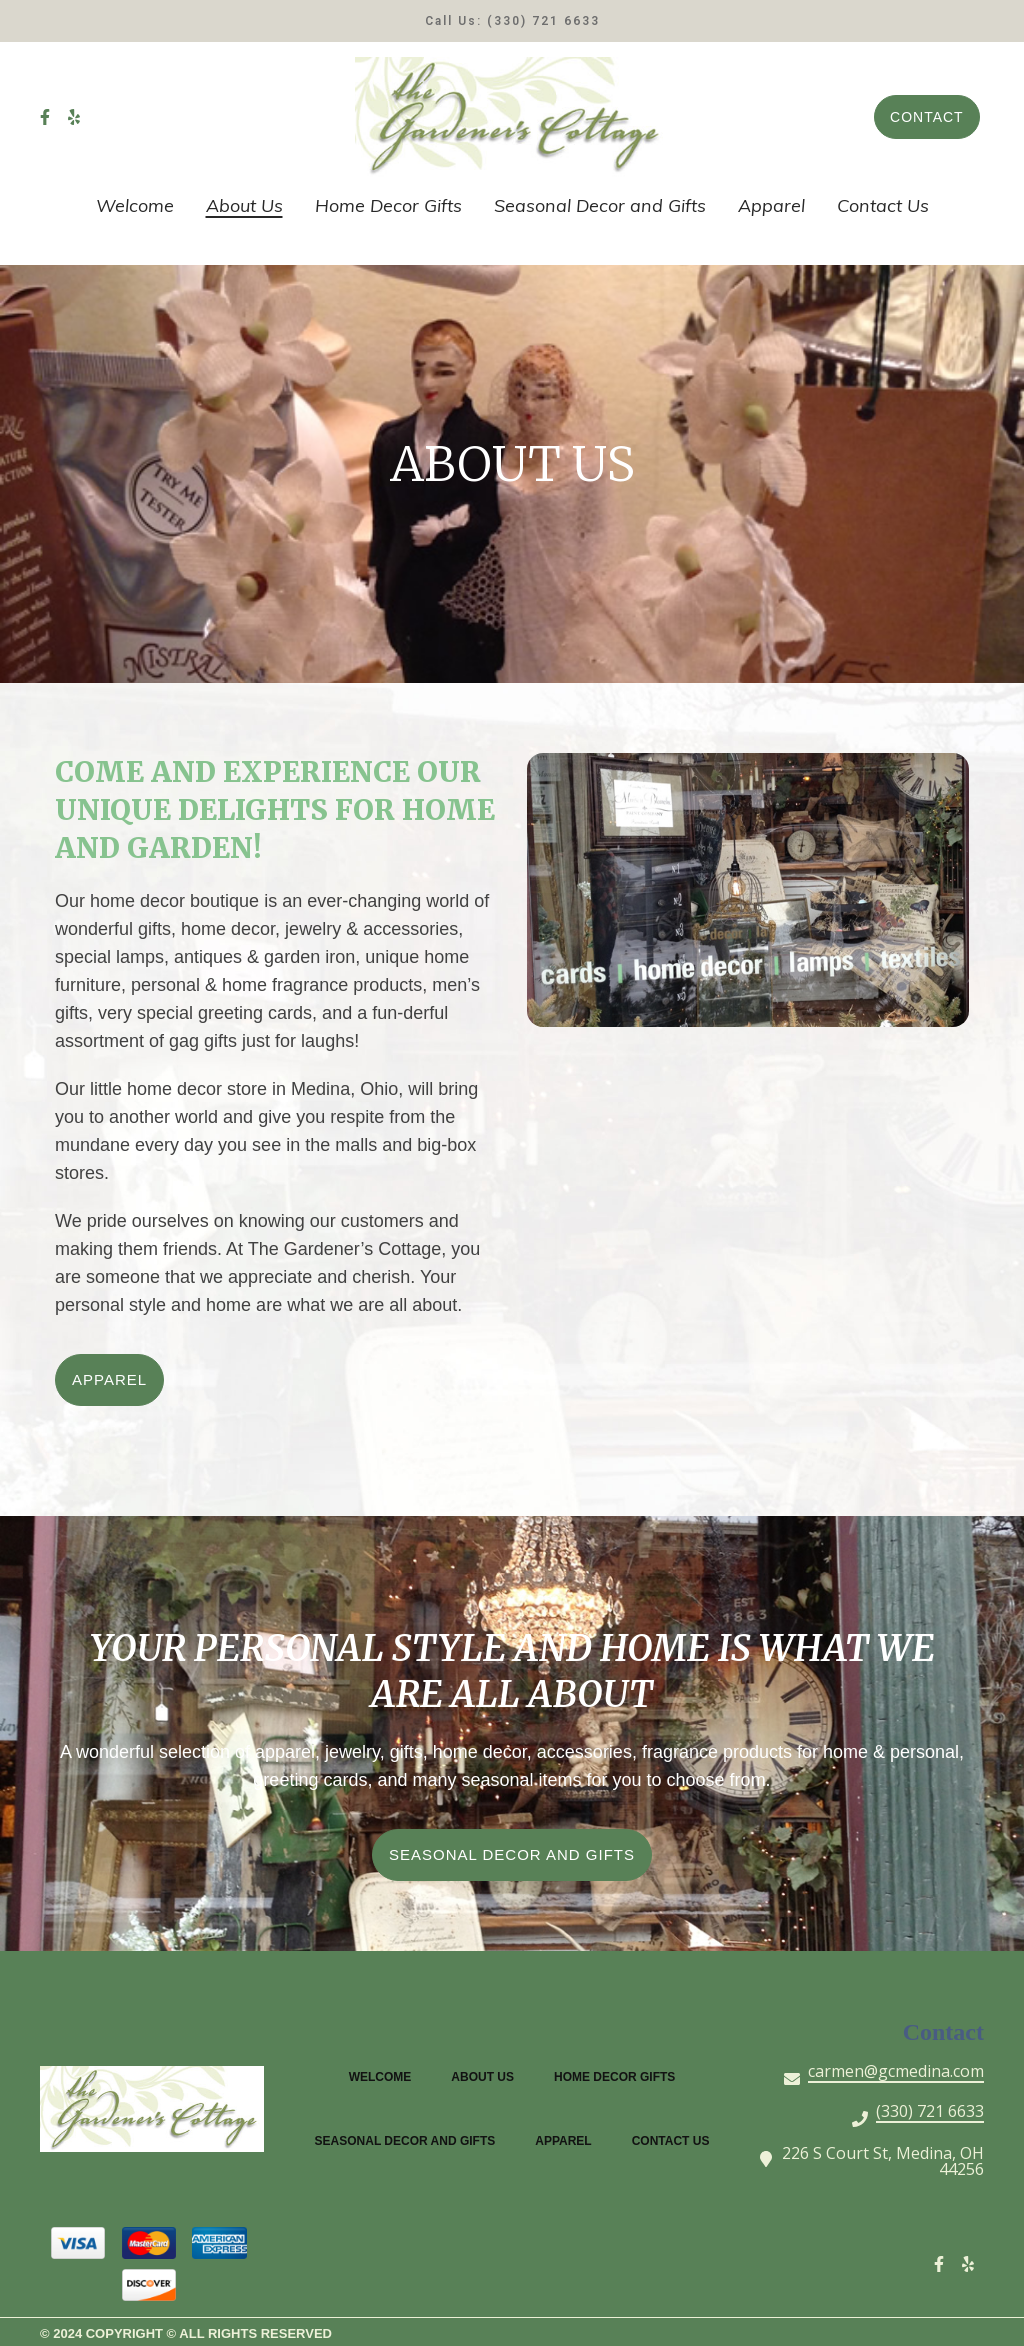  I want to click on Home Decor Gifts, so click(620, 2074).